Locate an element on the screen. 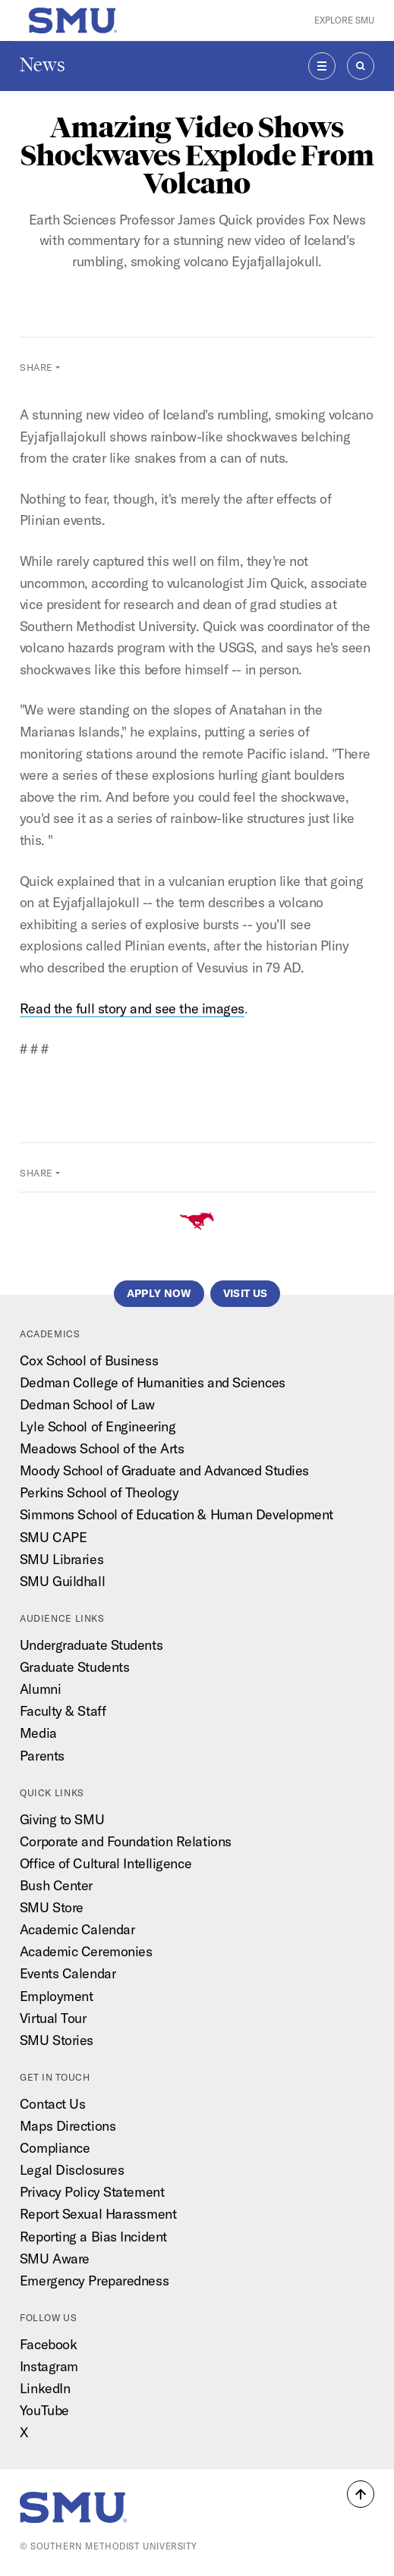  Emergency Preparedness is located at coordinates (94, 2280).